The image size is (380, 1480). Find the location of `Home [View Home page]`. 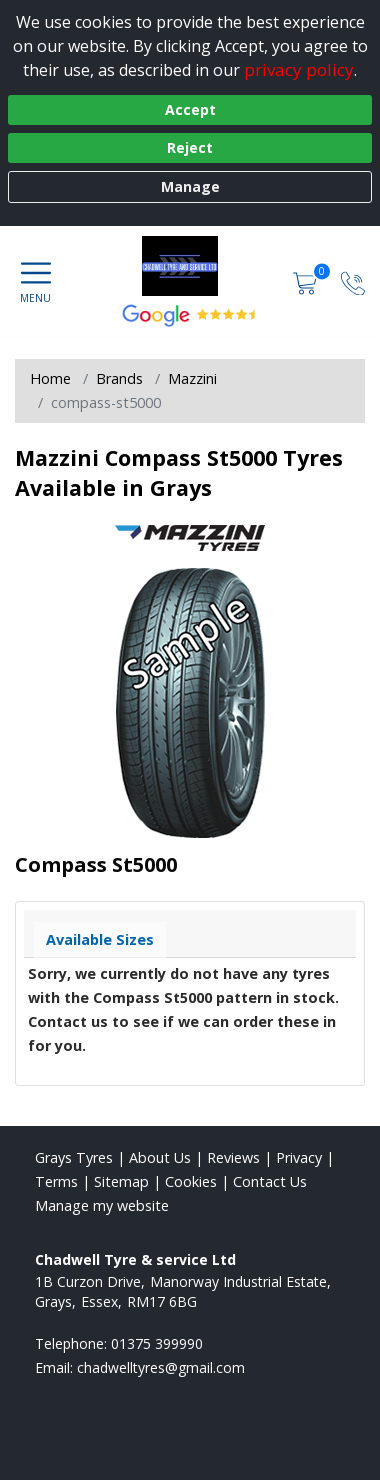

Home [View Home page] is located at coordinates (50, 378).